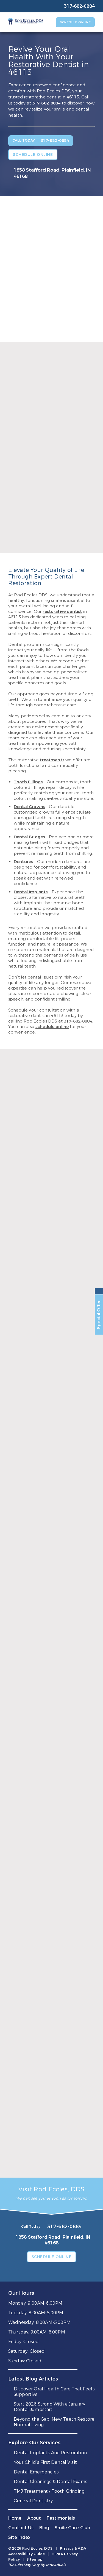  What do you see at coordinates (62, 611) in the screenshot?
I see `restorative dentist` at bounding box center [62, 611].